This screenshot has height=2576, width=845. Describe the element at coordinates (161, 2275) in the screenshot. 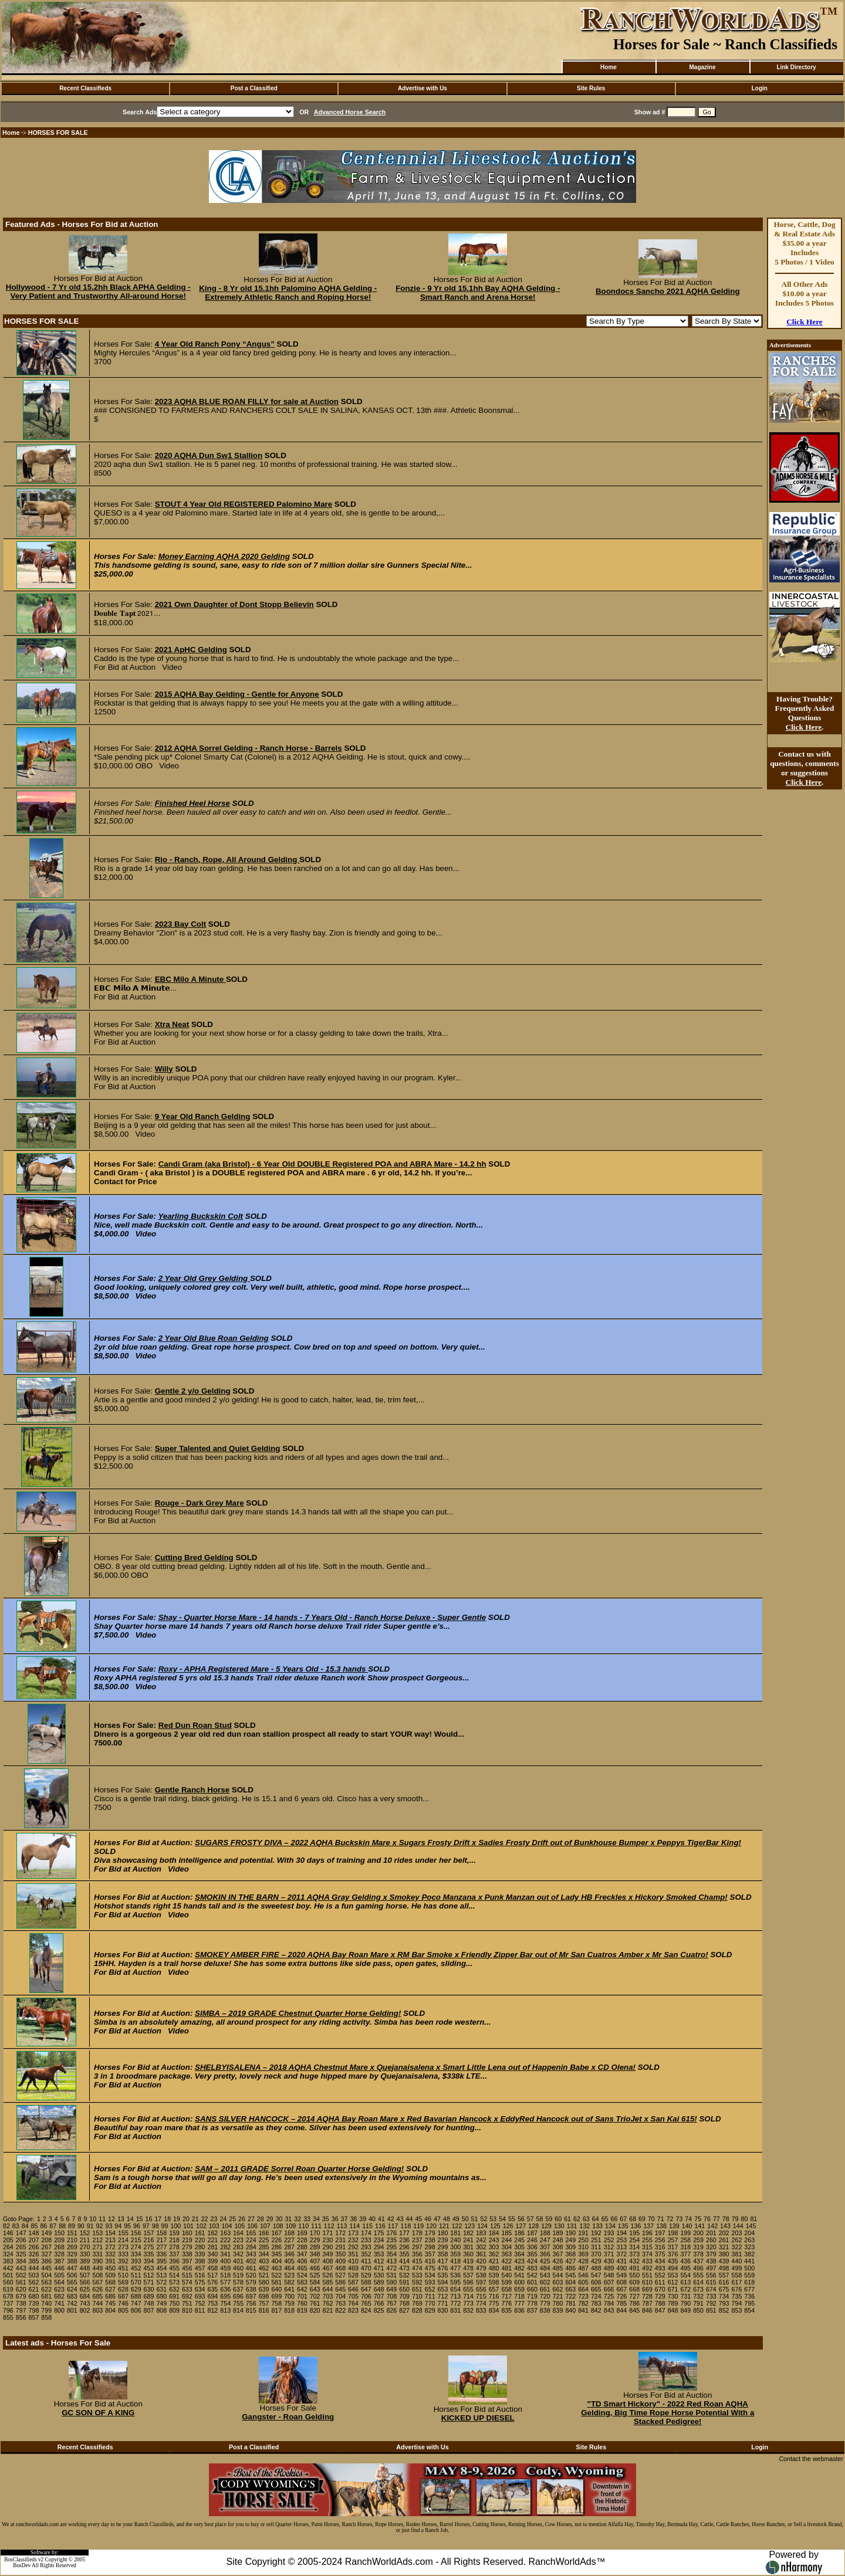

I see `513` at that location.